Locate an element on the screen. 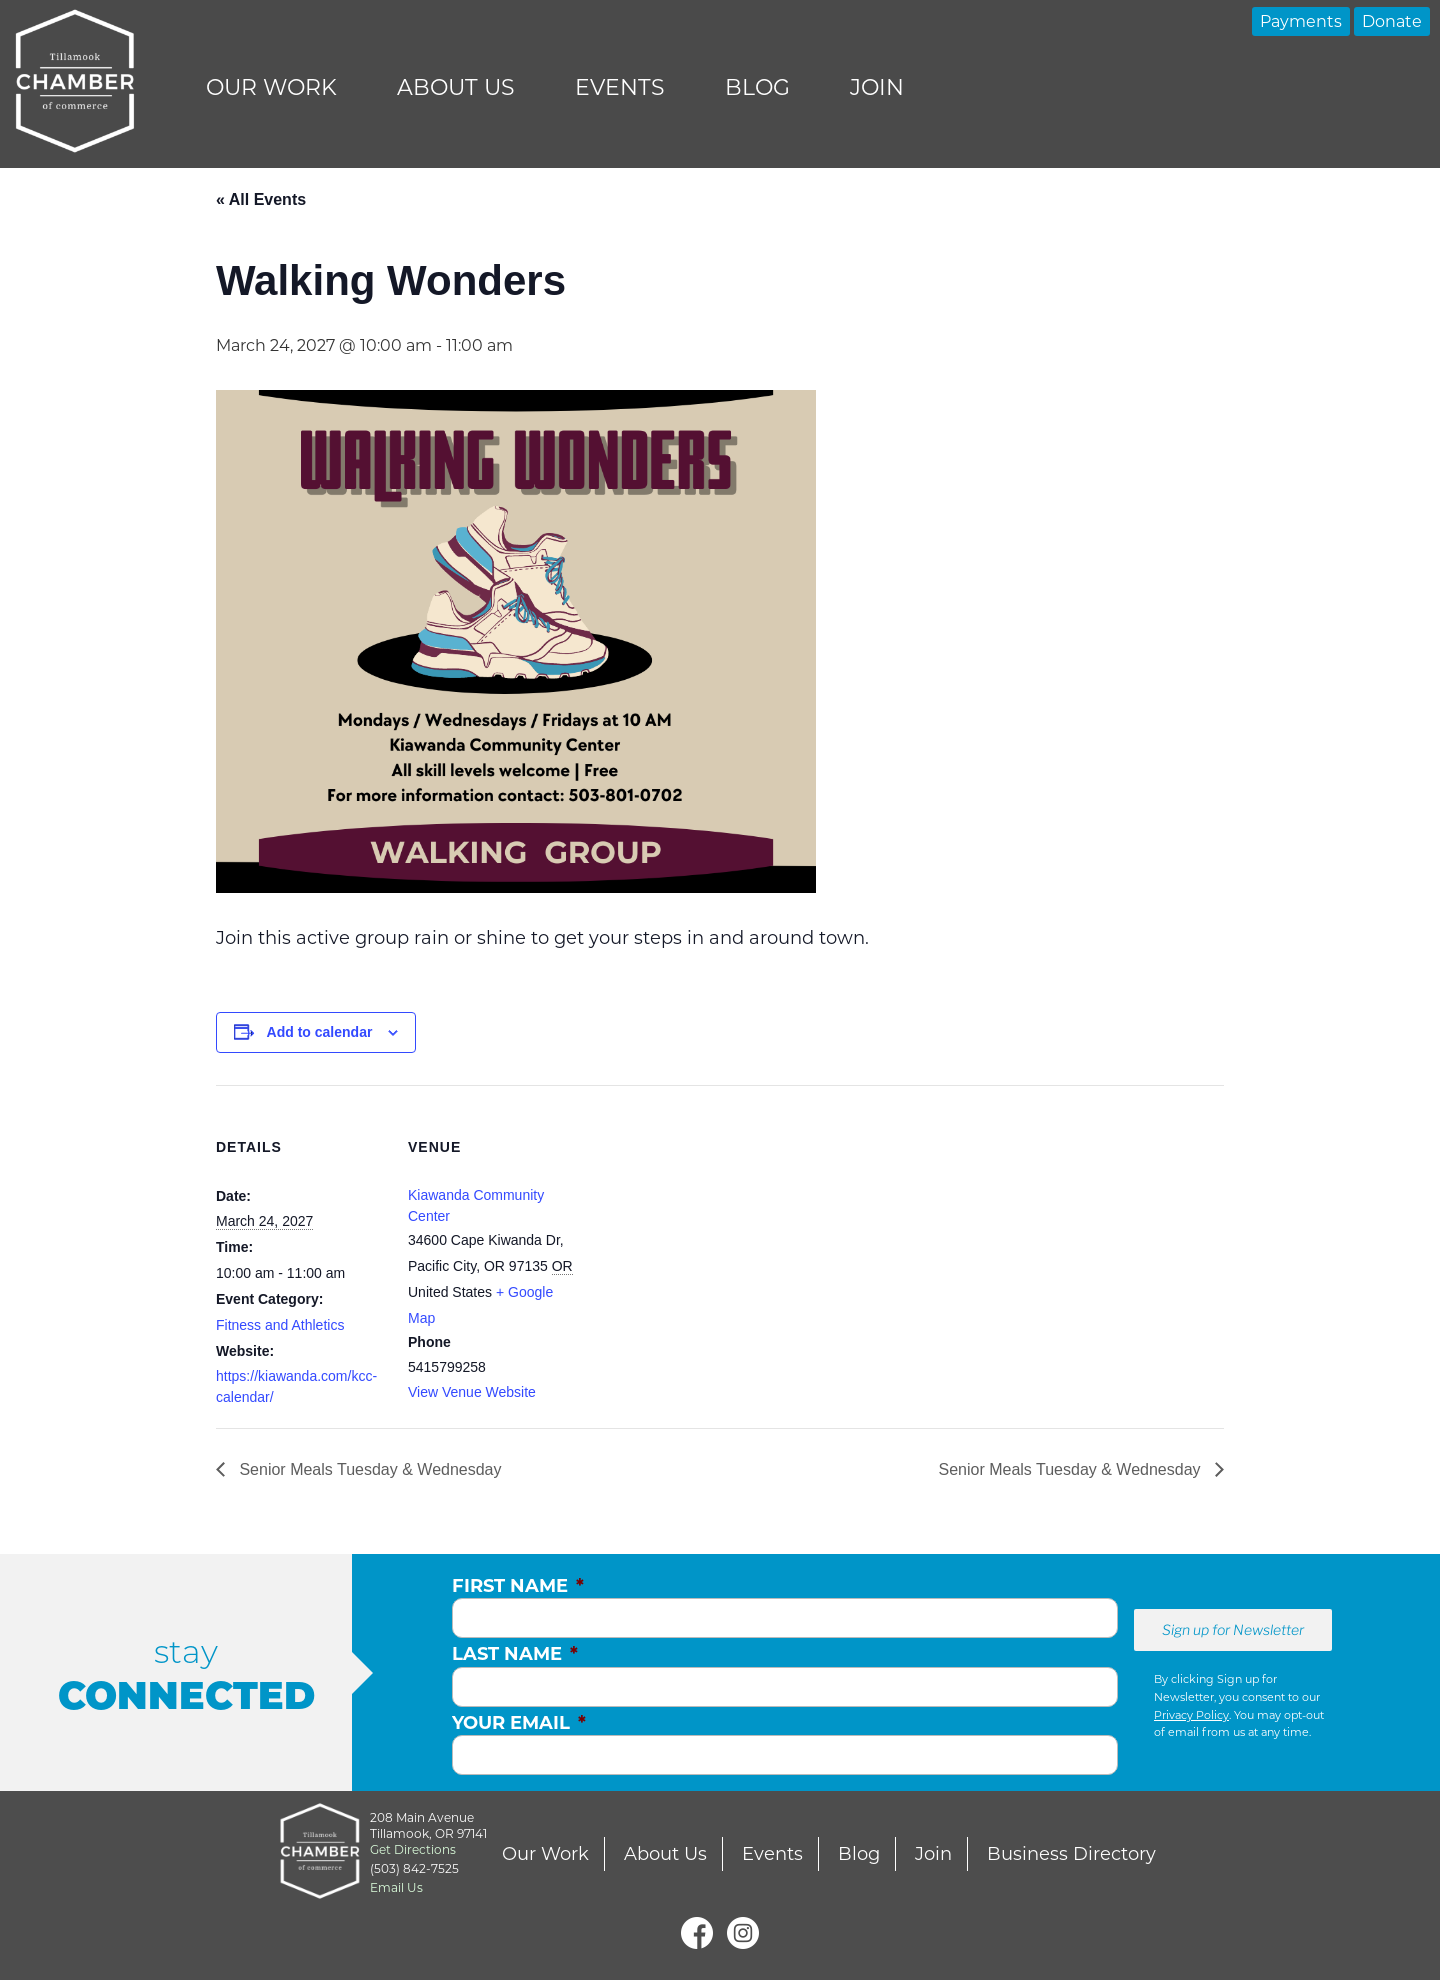 The height and width of the screenshot is (1980, 1440). Blog is located at coordinates (757, 87).